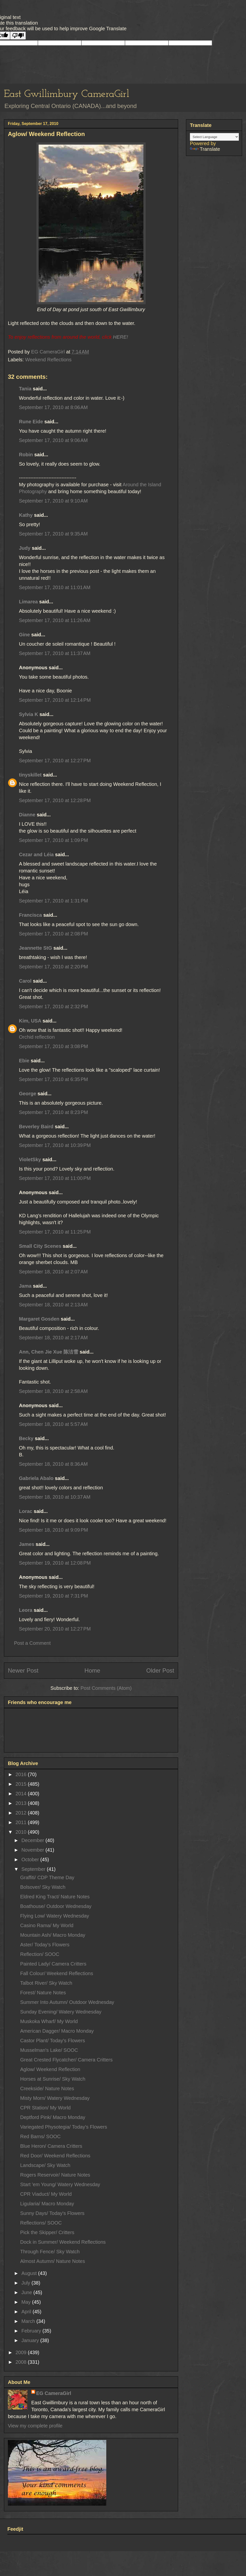 The width and height of the screenshot is (246, 2576). Describe the element at coordinates (31, 421) in the screenshot. I see `Rune Eide` at that location.